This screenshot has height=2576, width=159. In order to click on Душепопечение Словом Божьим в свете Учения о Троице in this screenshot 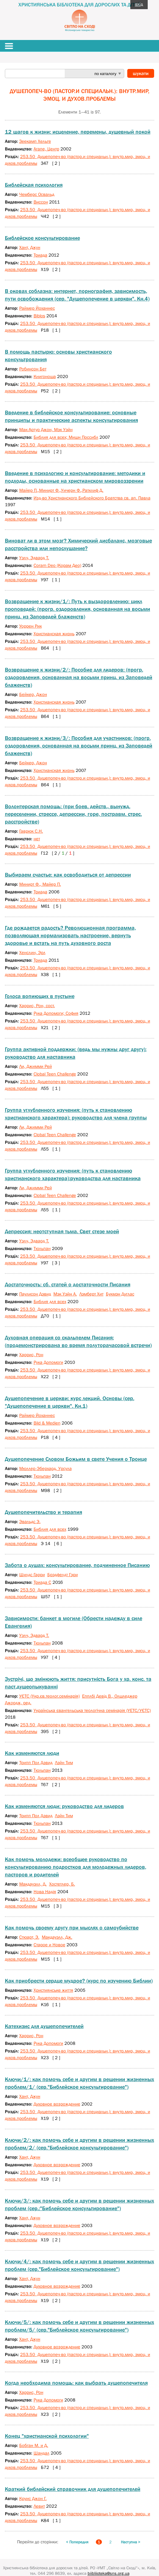, I will do `click(76, 1459)`.